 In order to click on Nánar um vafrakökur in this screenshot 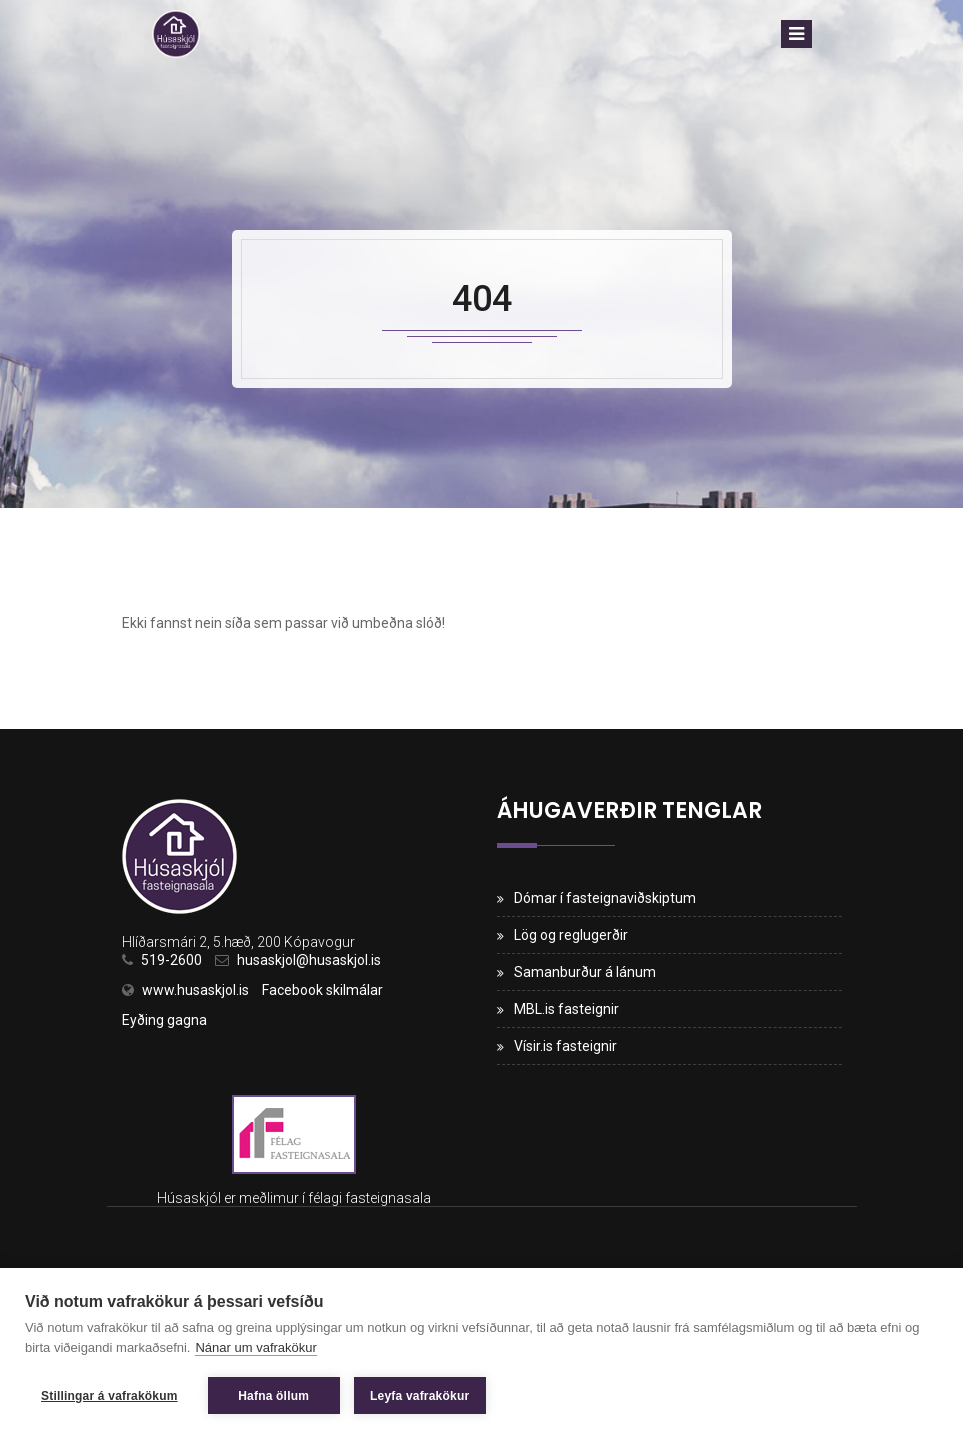, I will do `click(255, 1347)`.